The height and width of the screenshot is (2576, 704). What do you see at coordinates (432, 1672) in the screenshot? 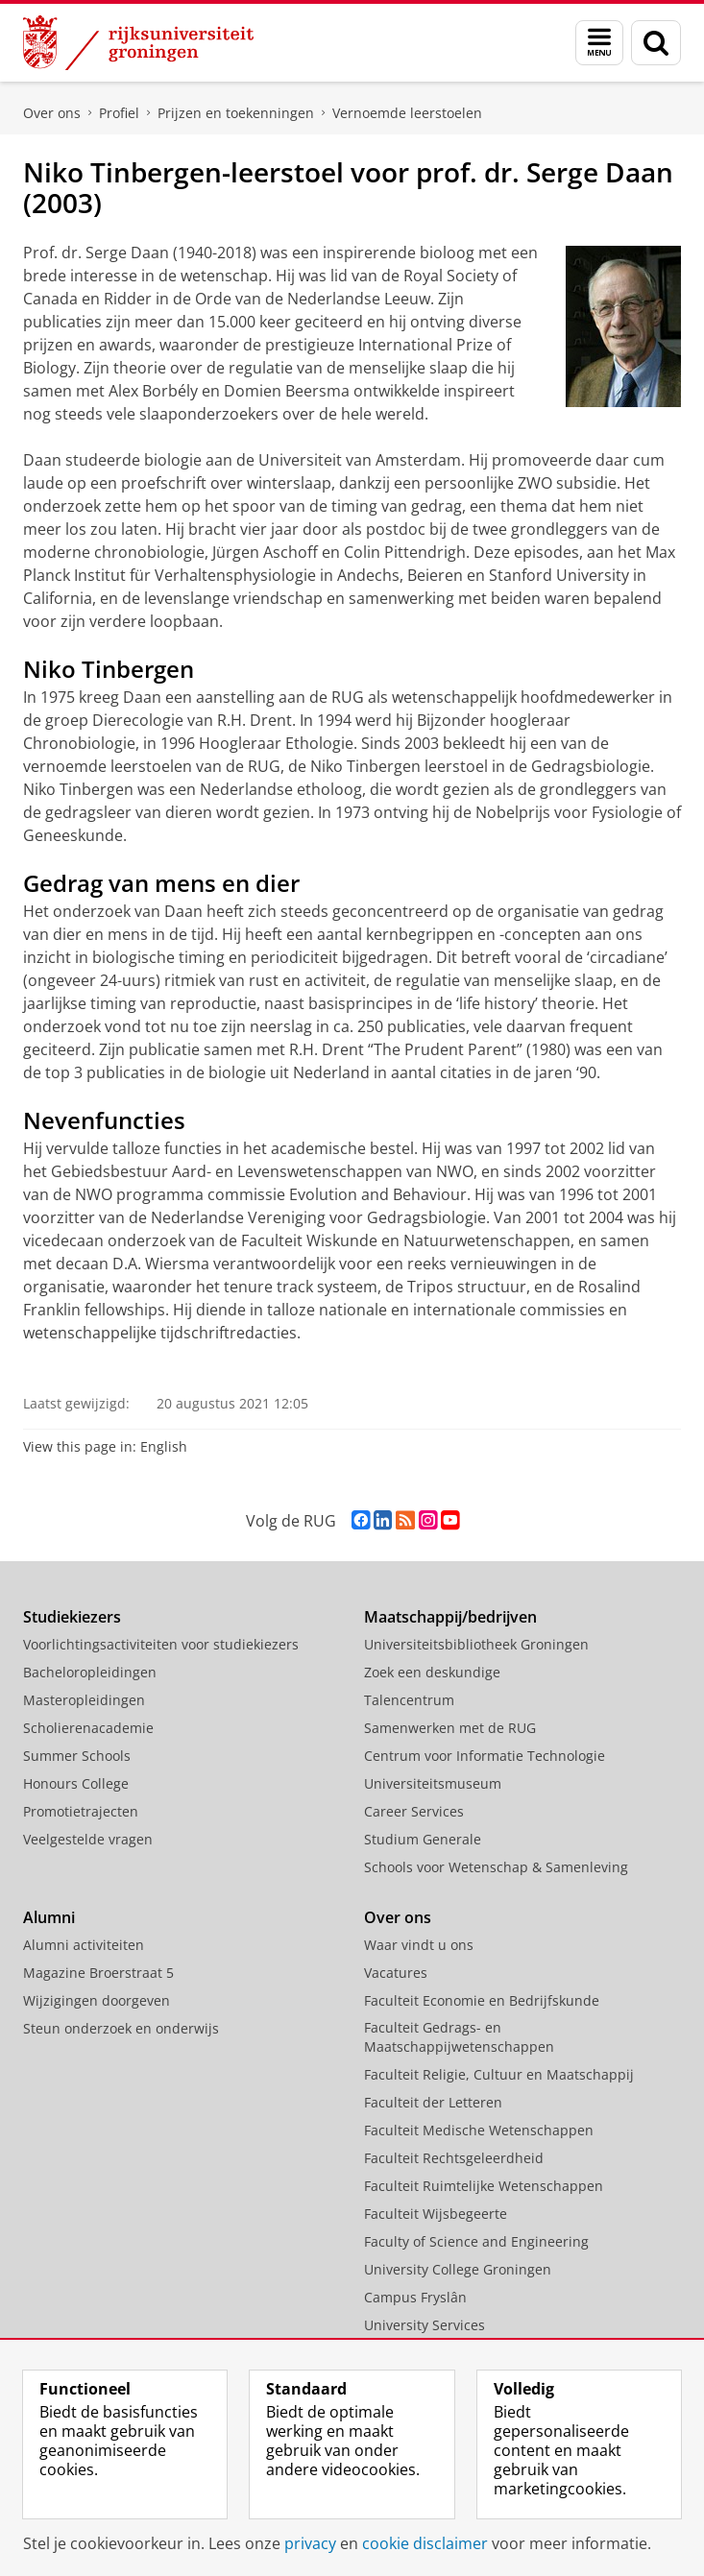
I see `Zoek een deskundige` at bounding box center [432, 1672].